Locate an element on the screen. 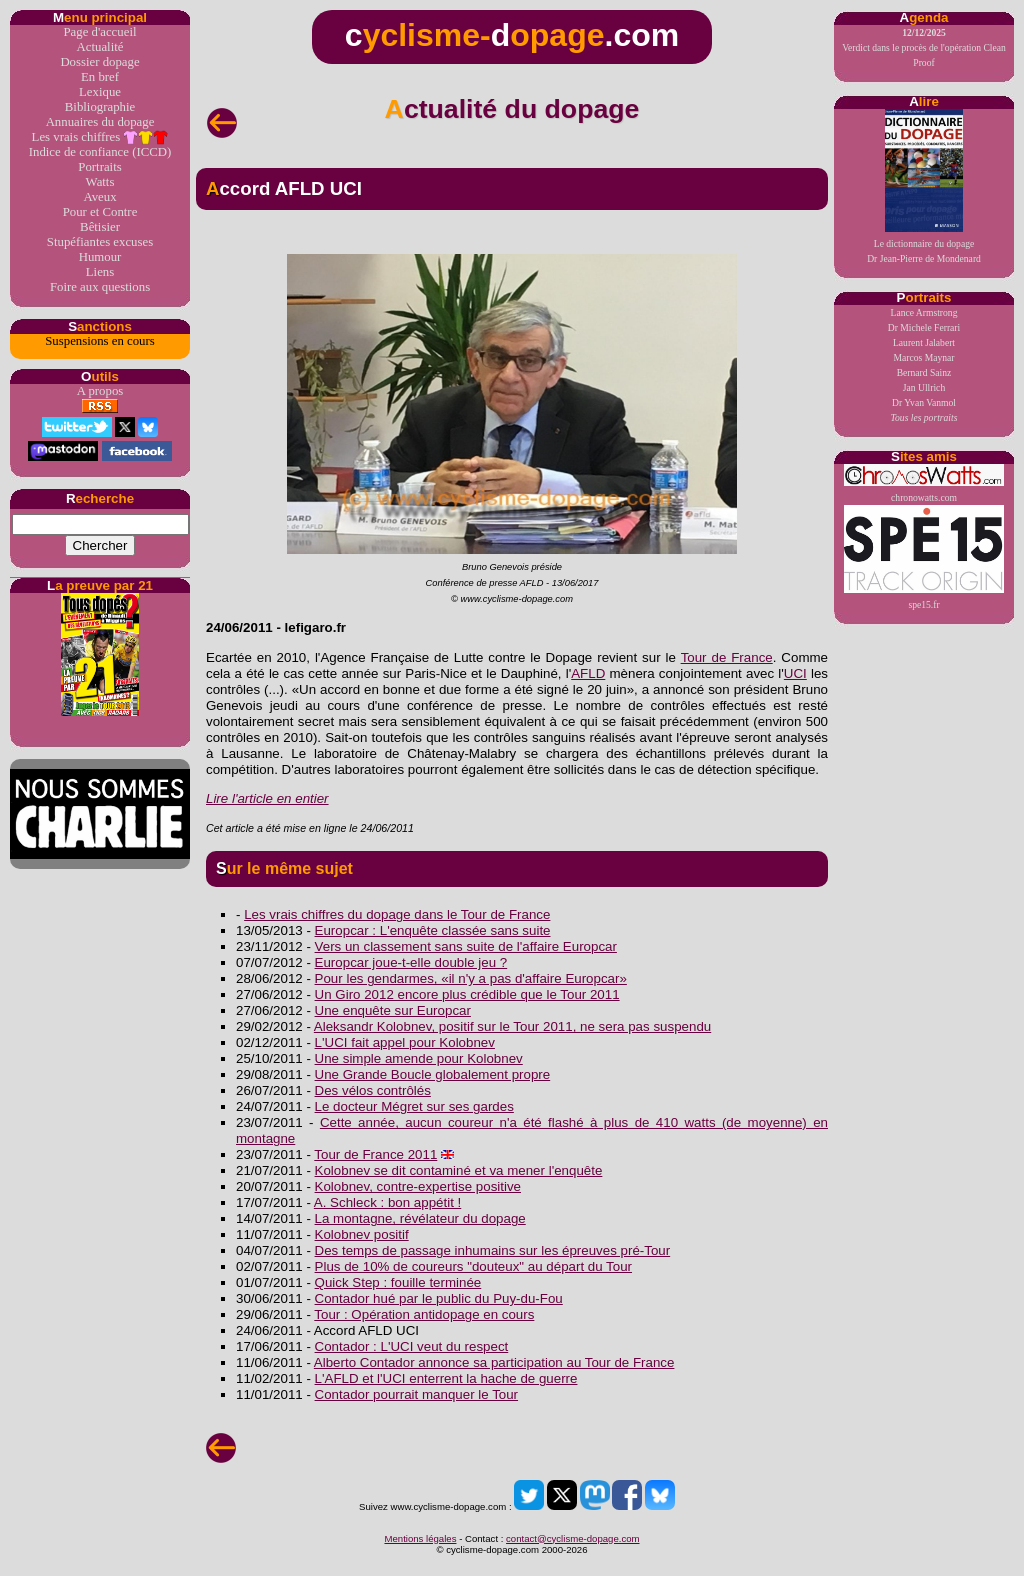  Lexique is located at coordinates (100, 92).